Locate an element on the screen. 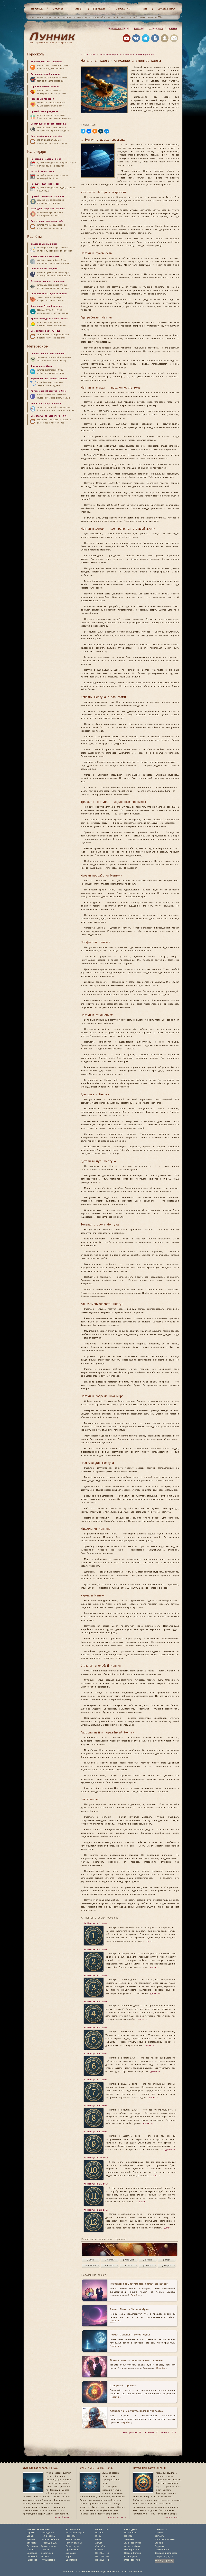 Image resolution: width=206 pixels, height=2576 pixels. Пол ребенка is located at coordinates (48, 2536).